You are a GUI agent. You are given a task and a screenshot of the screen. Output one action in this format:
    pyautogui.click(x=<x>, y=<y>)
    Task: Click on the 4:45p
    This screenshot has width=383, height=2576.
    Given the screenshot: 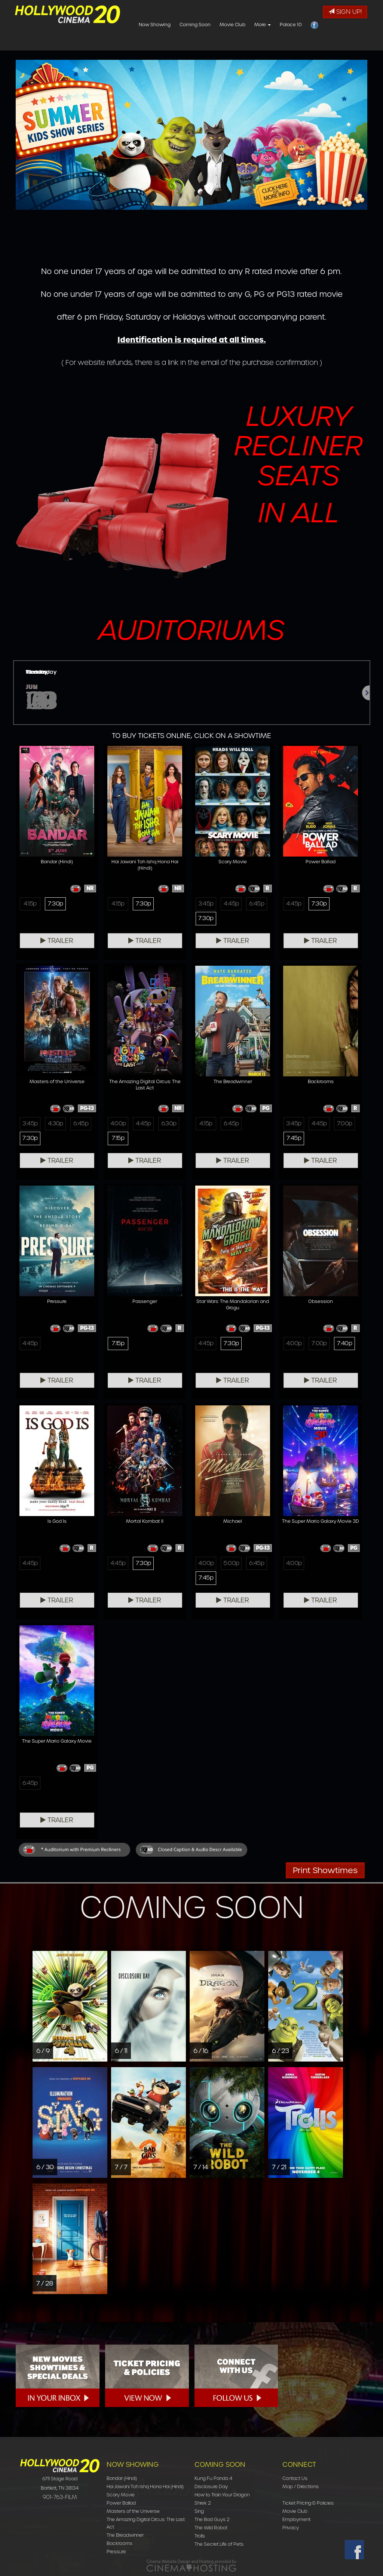 What is the action you would take?
    pyautogui.click(x=231, y=904)
    